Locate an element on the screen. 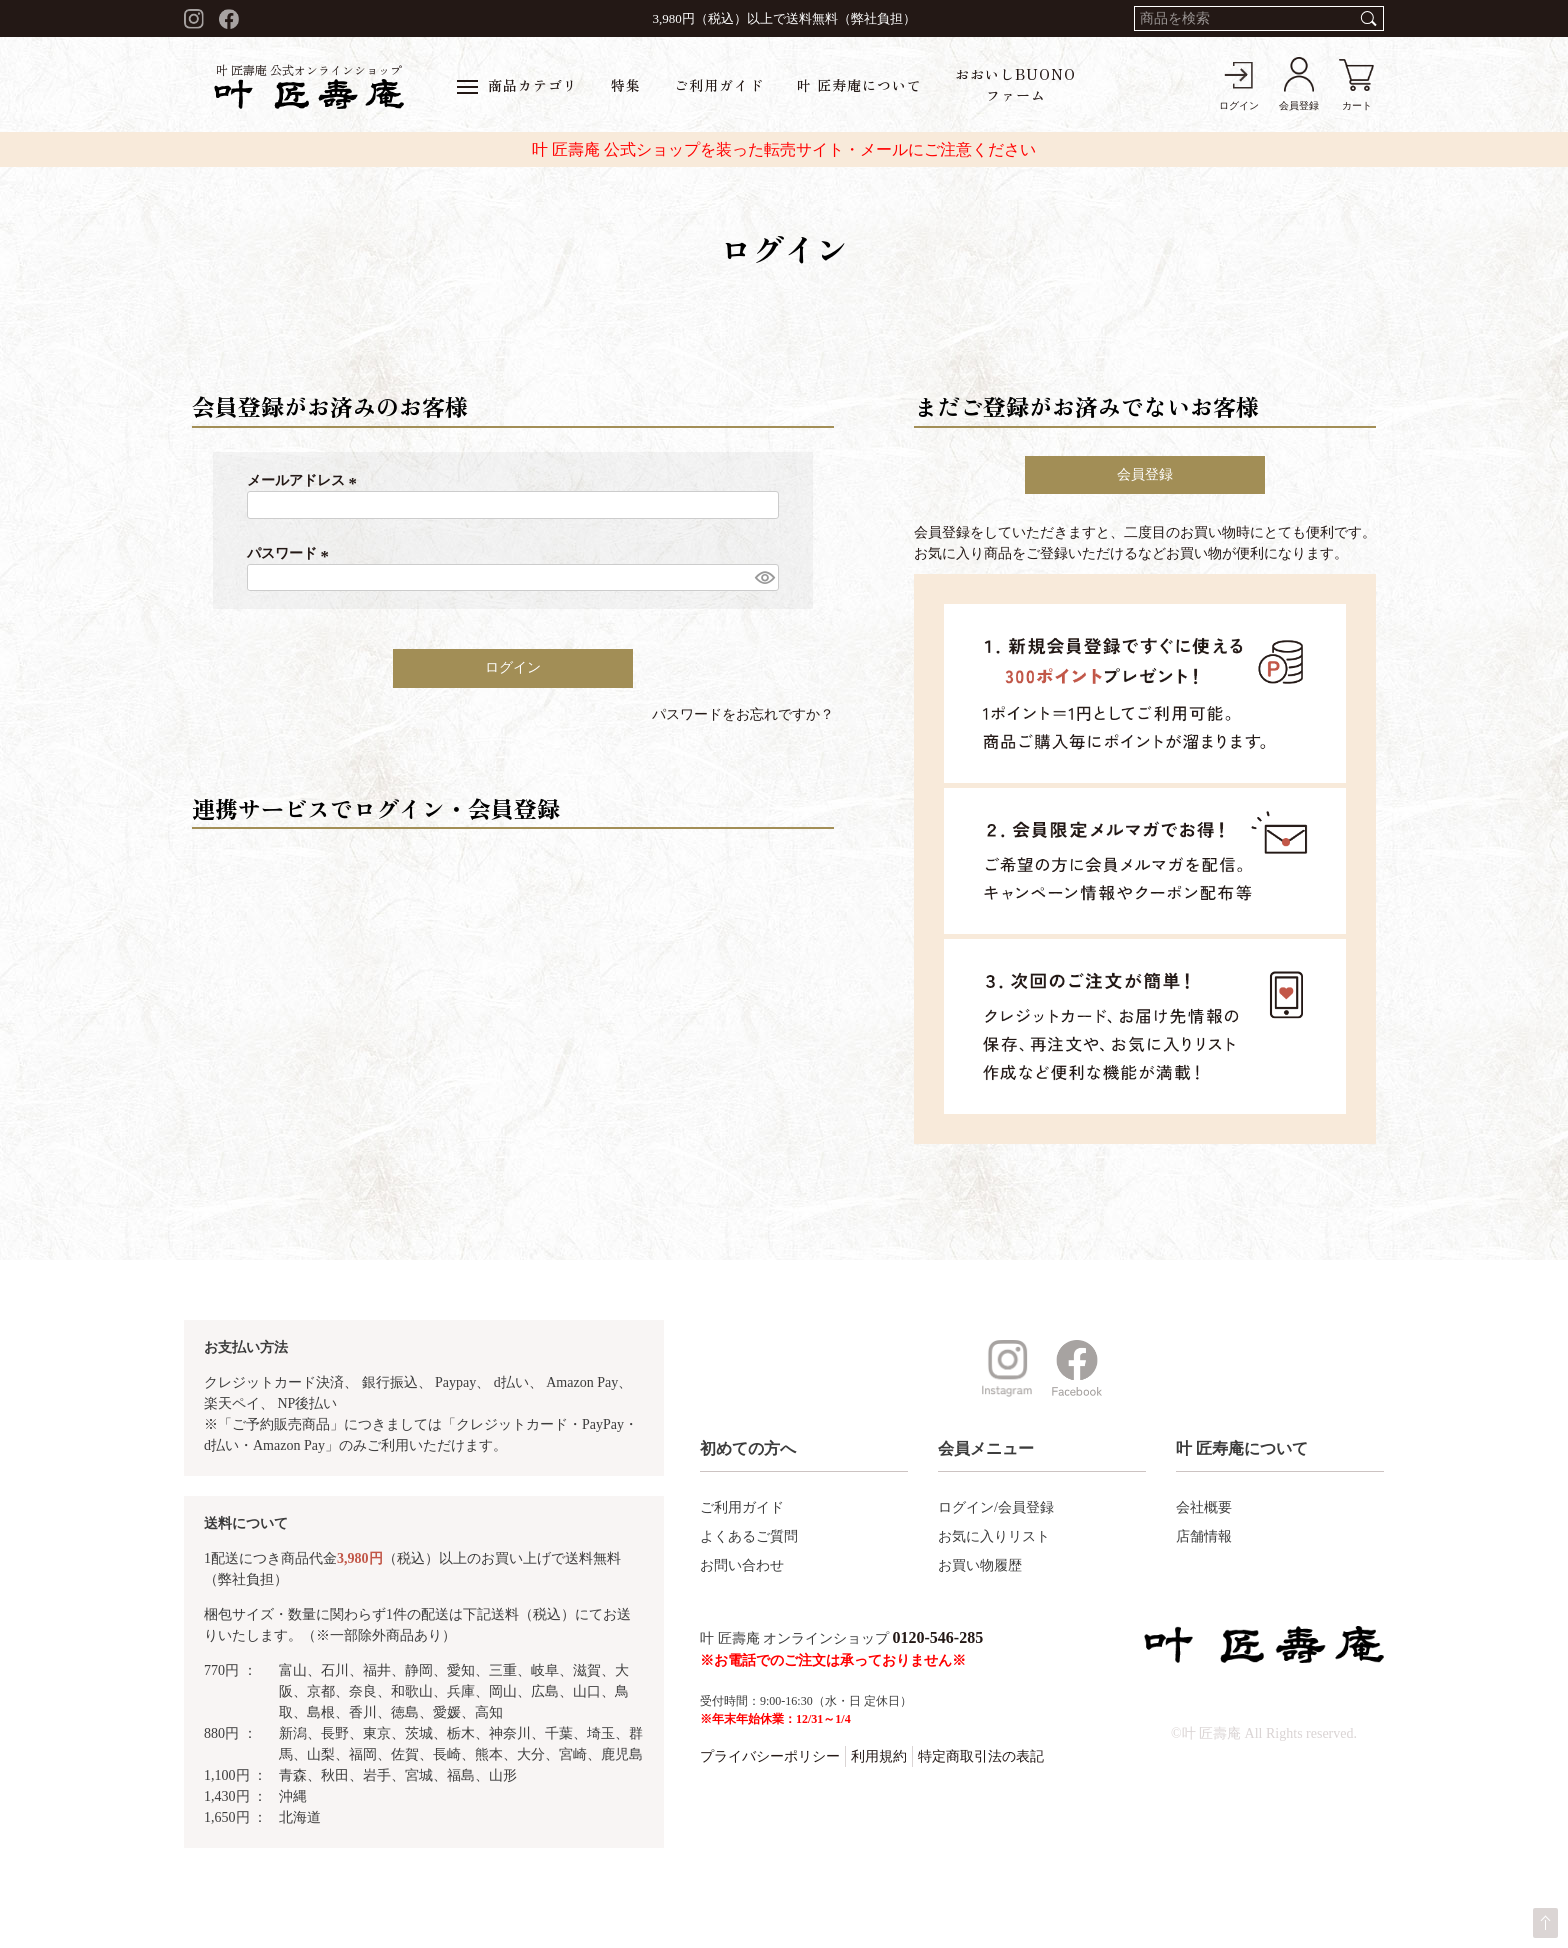  ページトップへ is located at coordinates (1545, 1923).